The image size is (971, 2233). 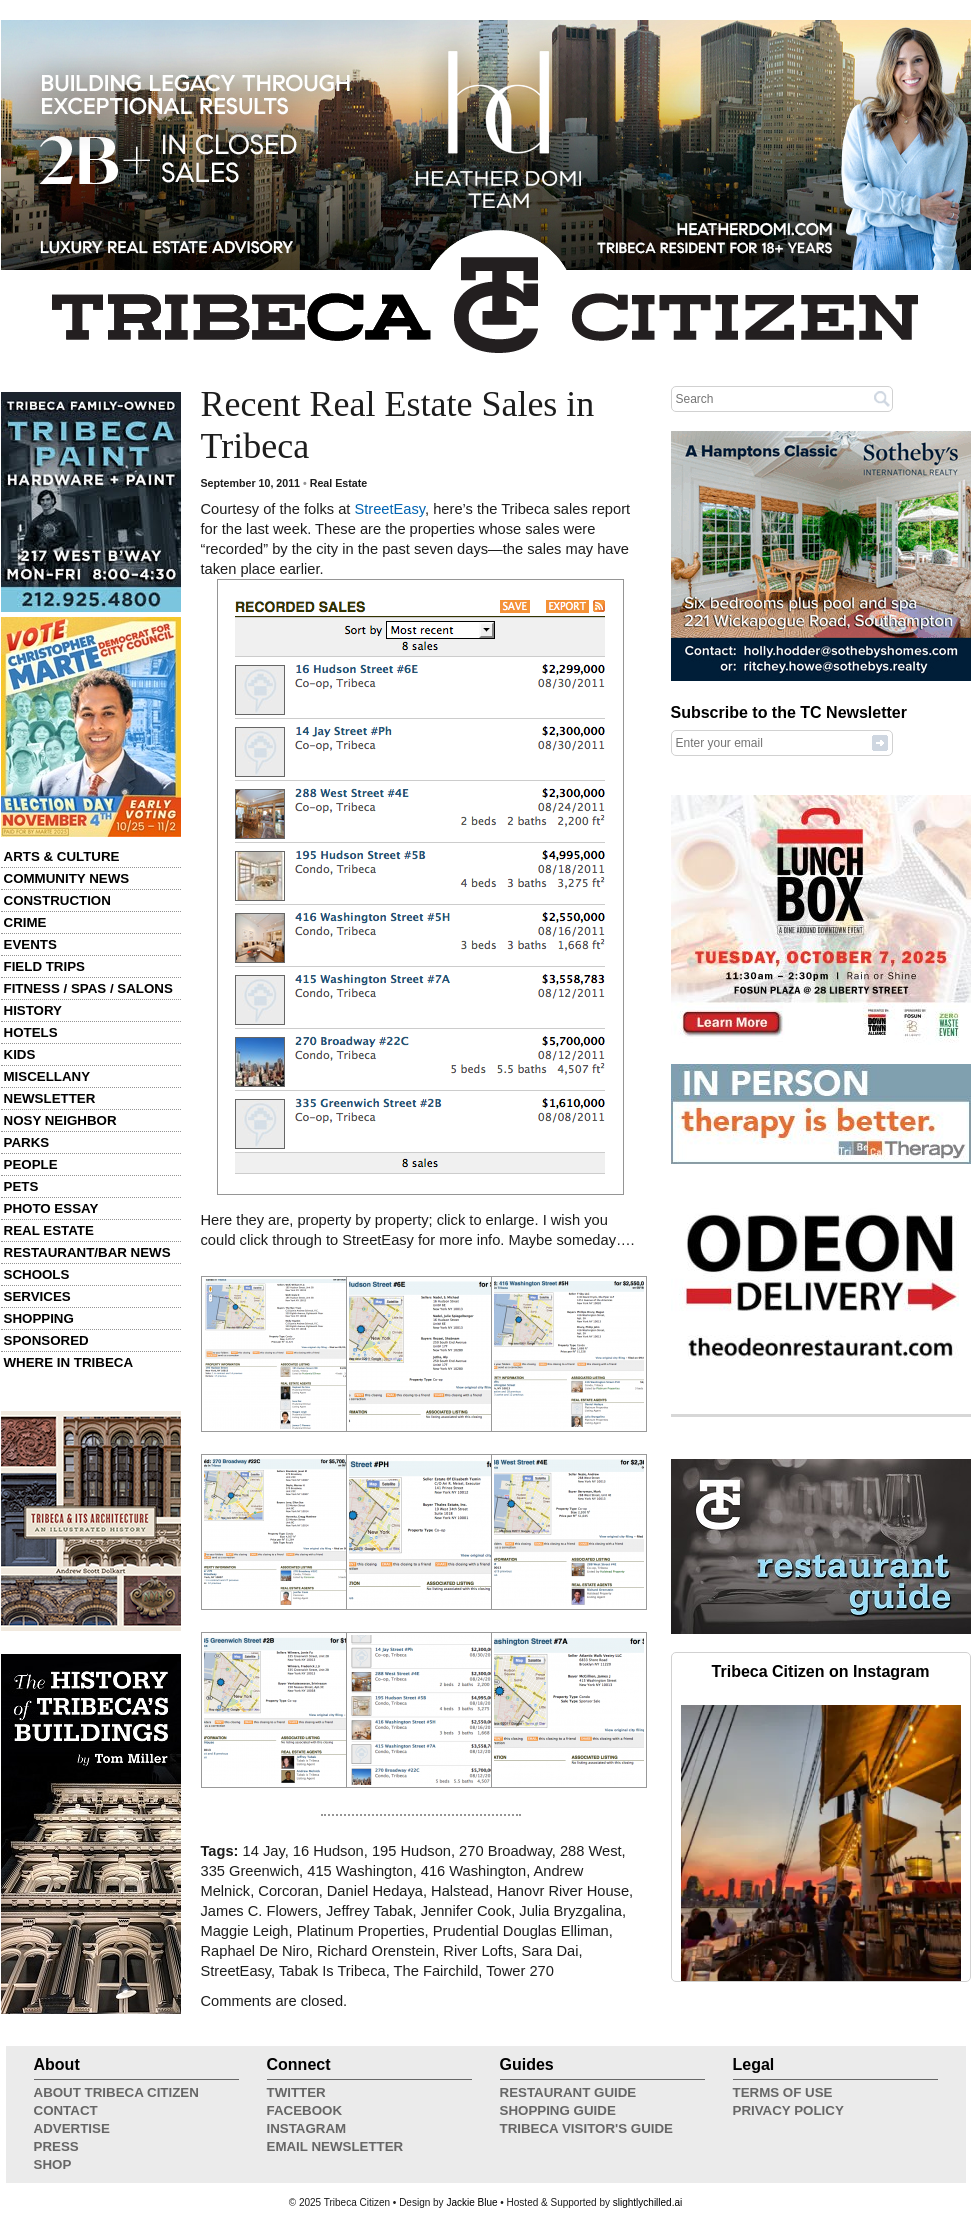 I want to click on Contact, so click(x=66, y=2110).